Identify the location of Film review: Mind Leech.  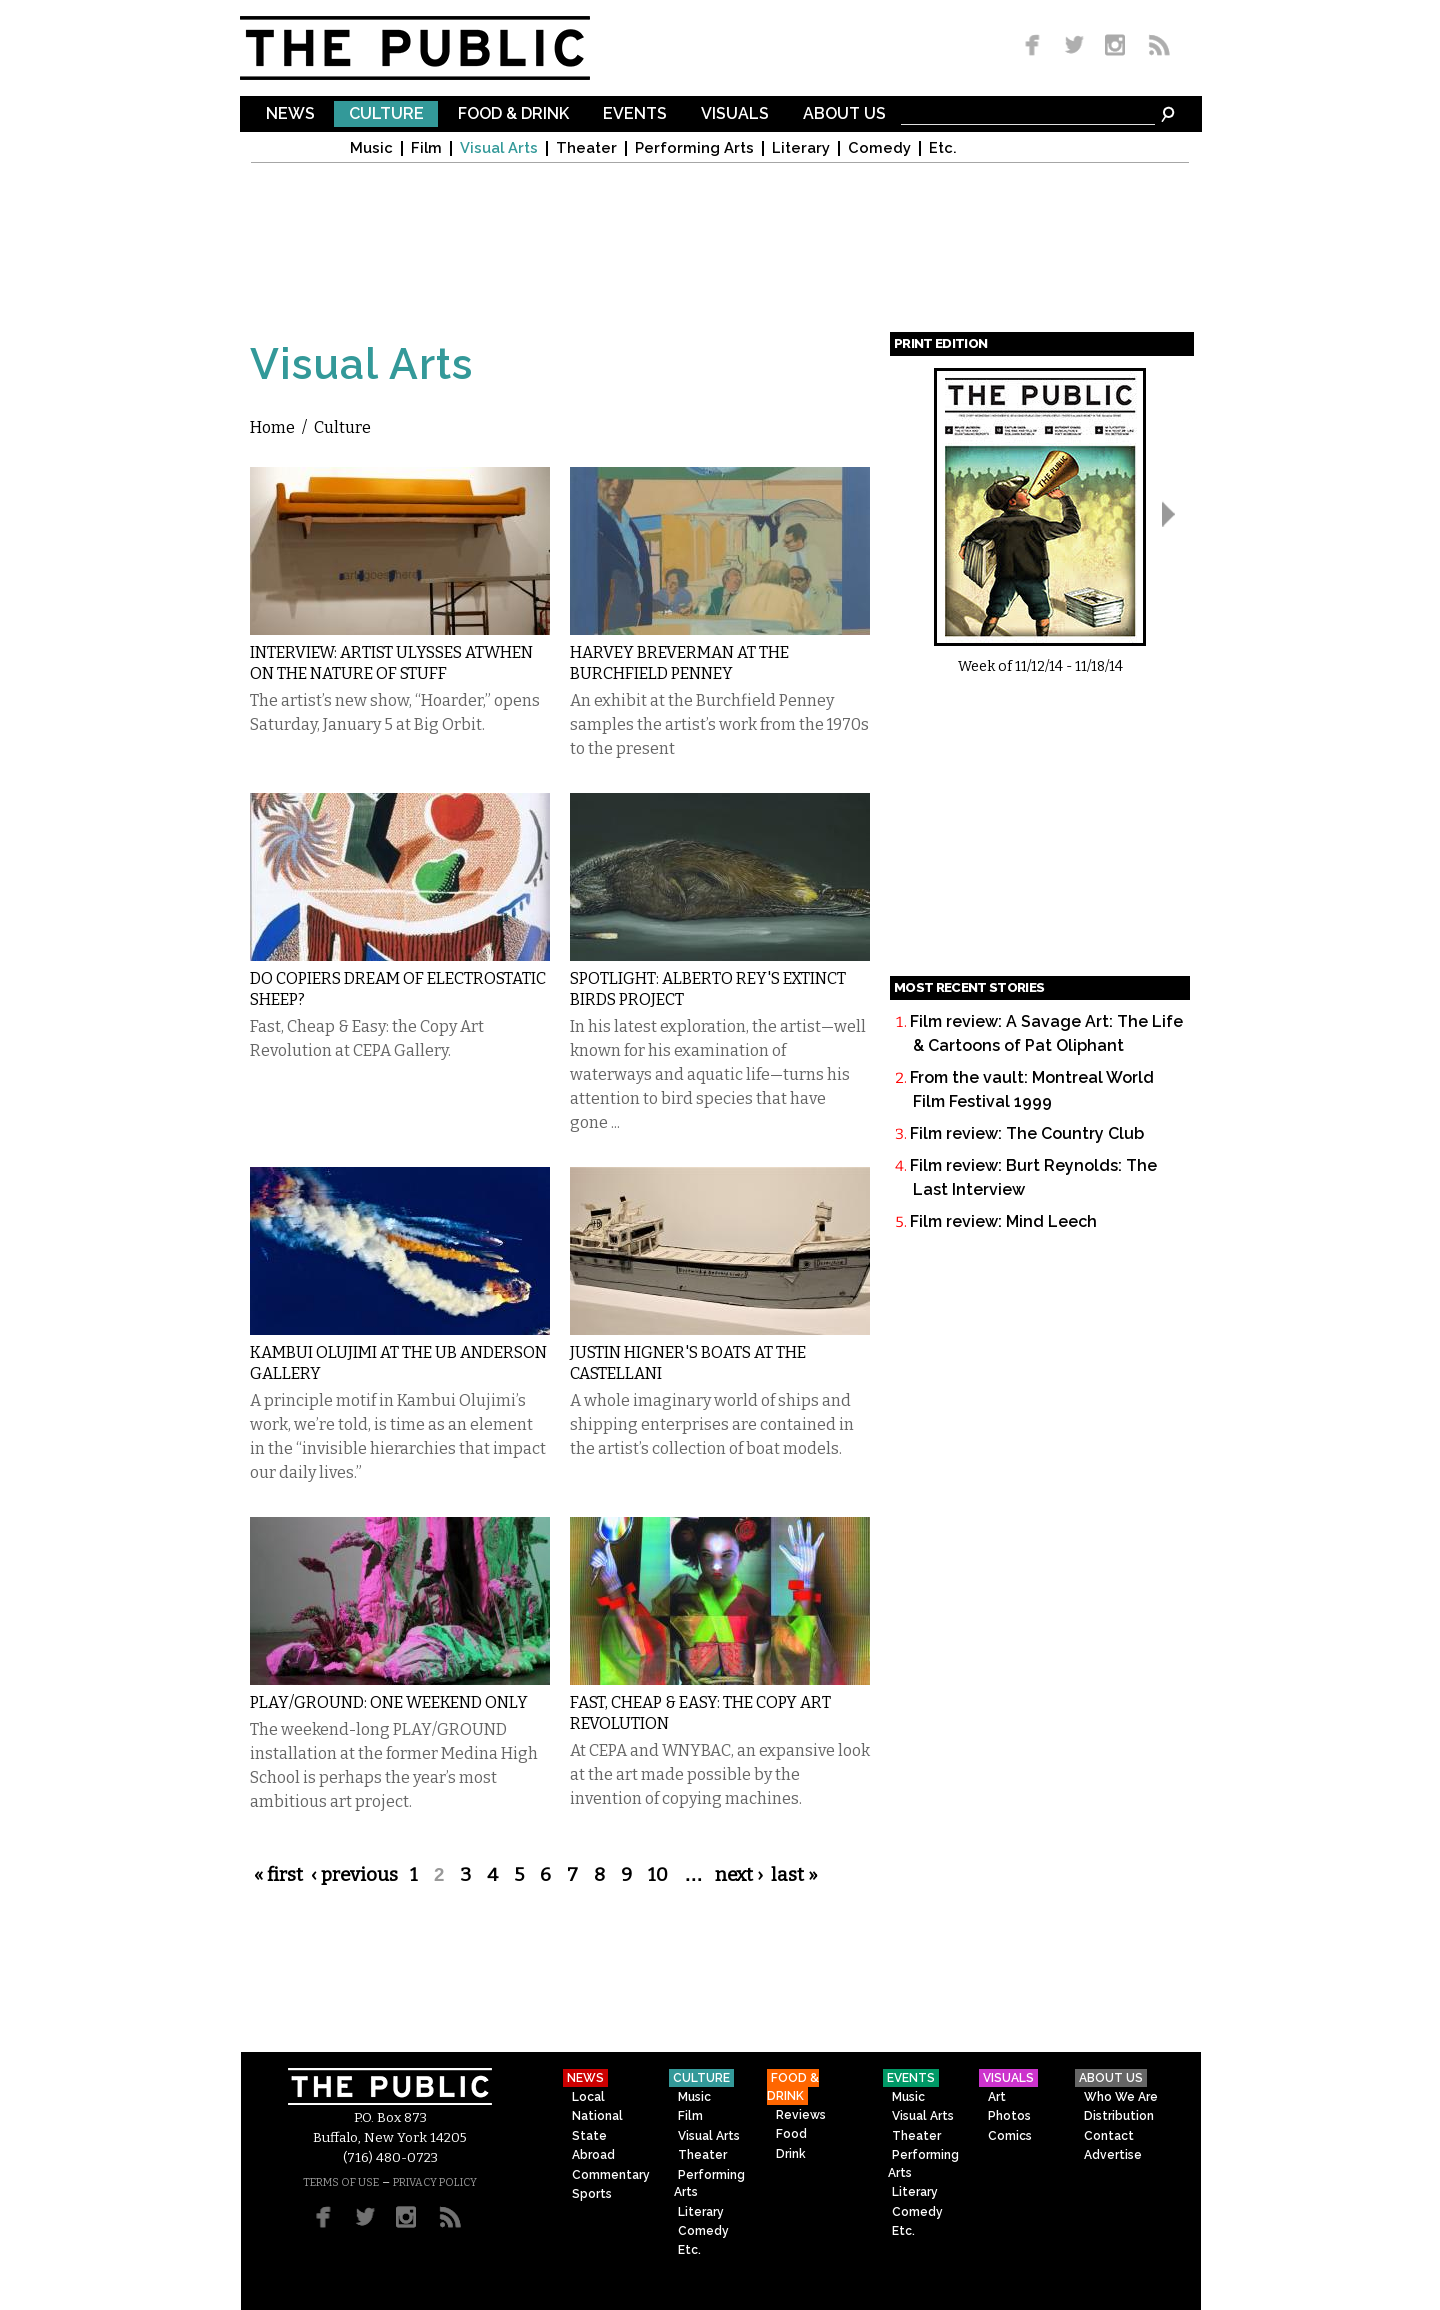
(1003, 1221).